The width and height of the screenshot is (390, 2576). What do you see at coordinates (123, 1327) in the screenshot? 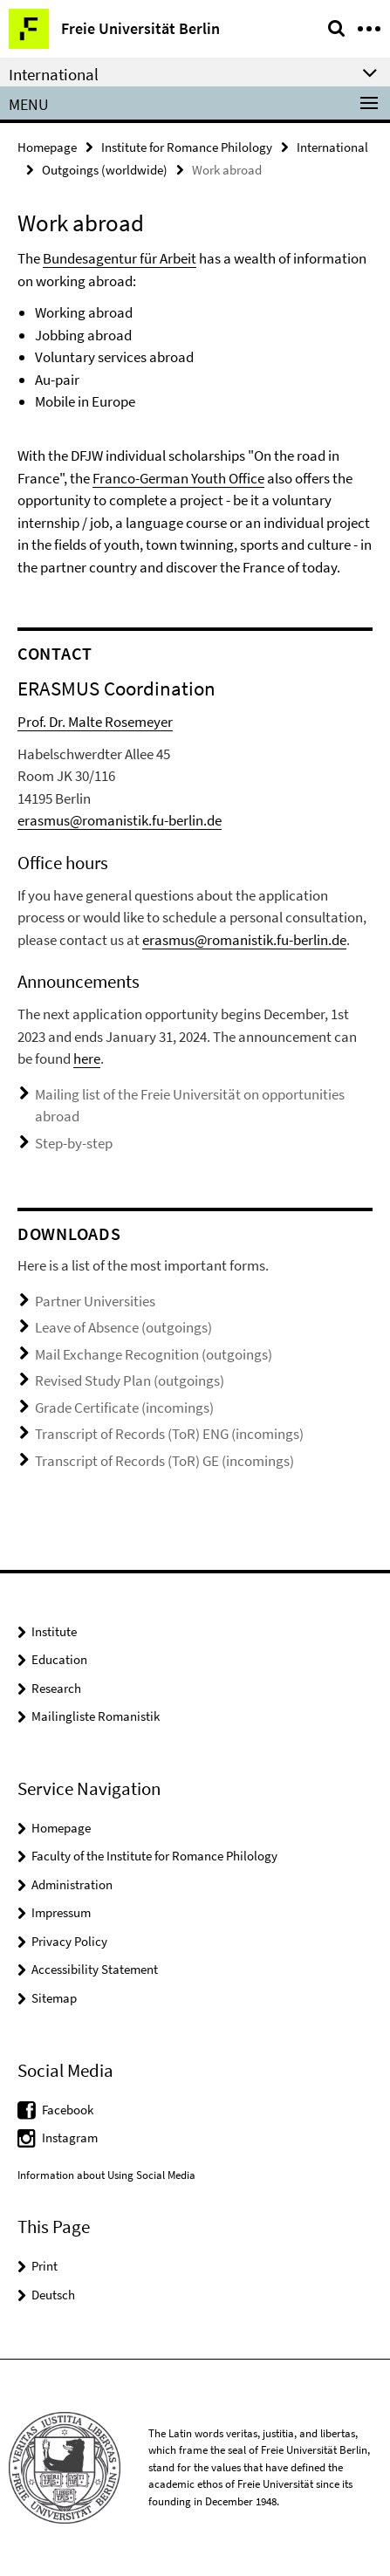
I see `Leave of Absence (outgoings)` at bounding box center [123, 1327].